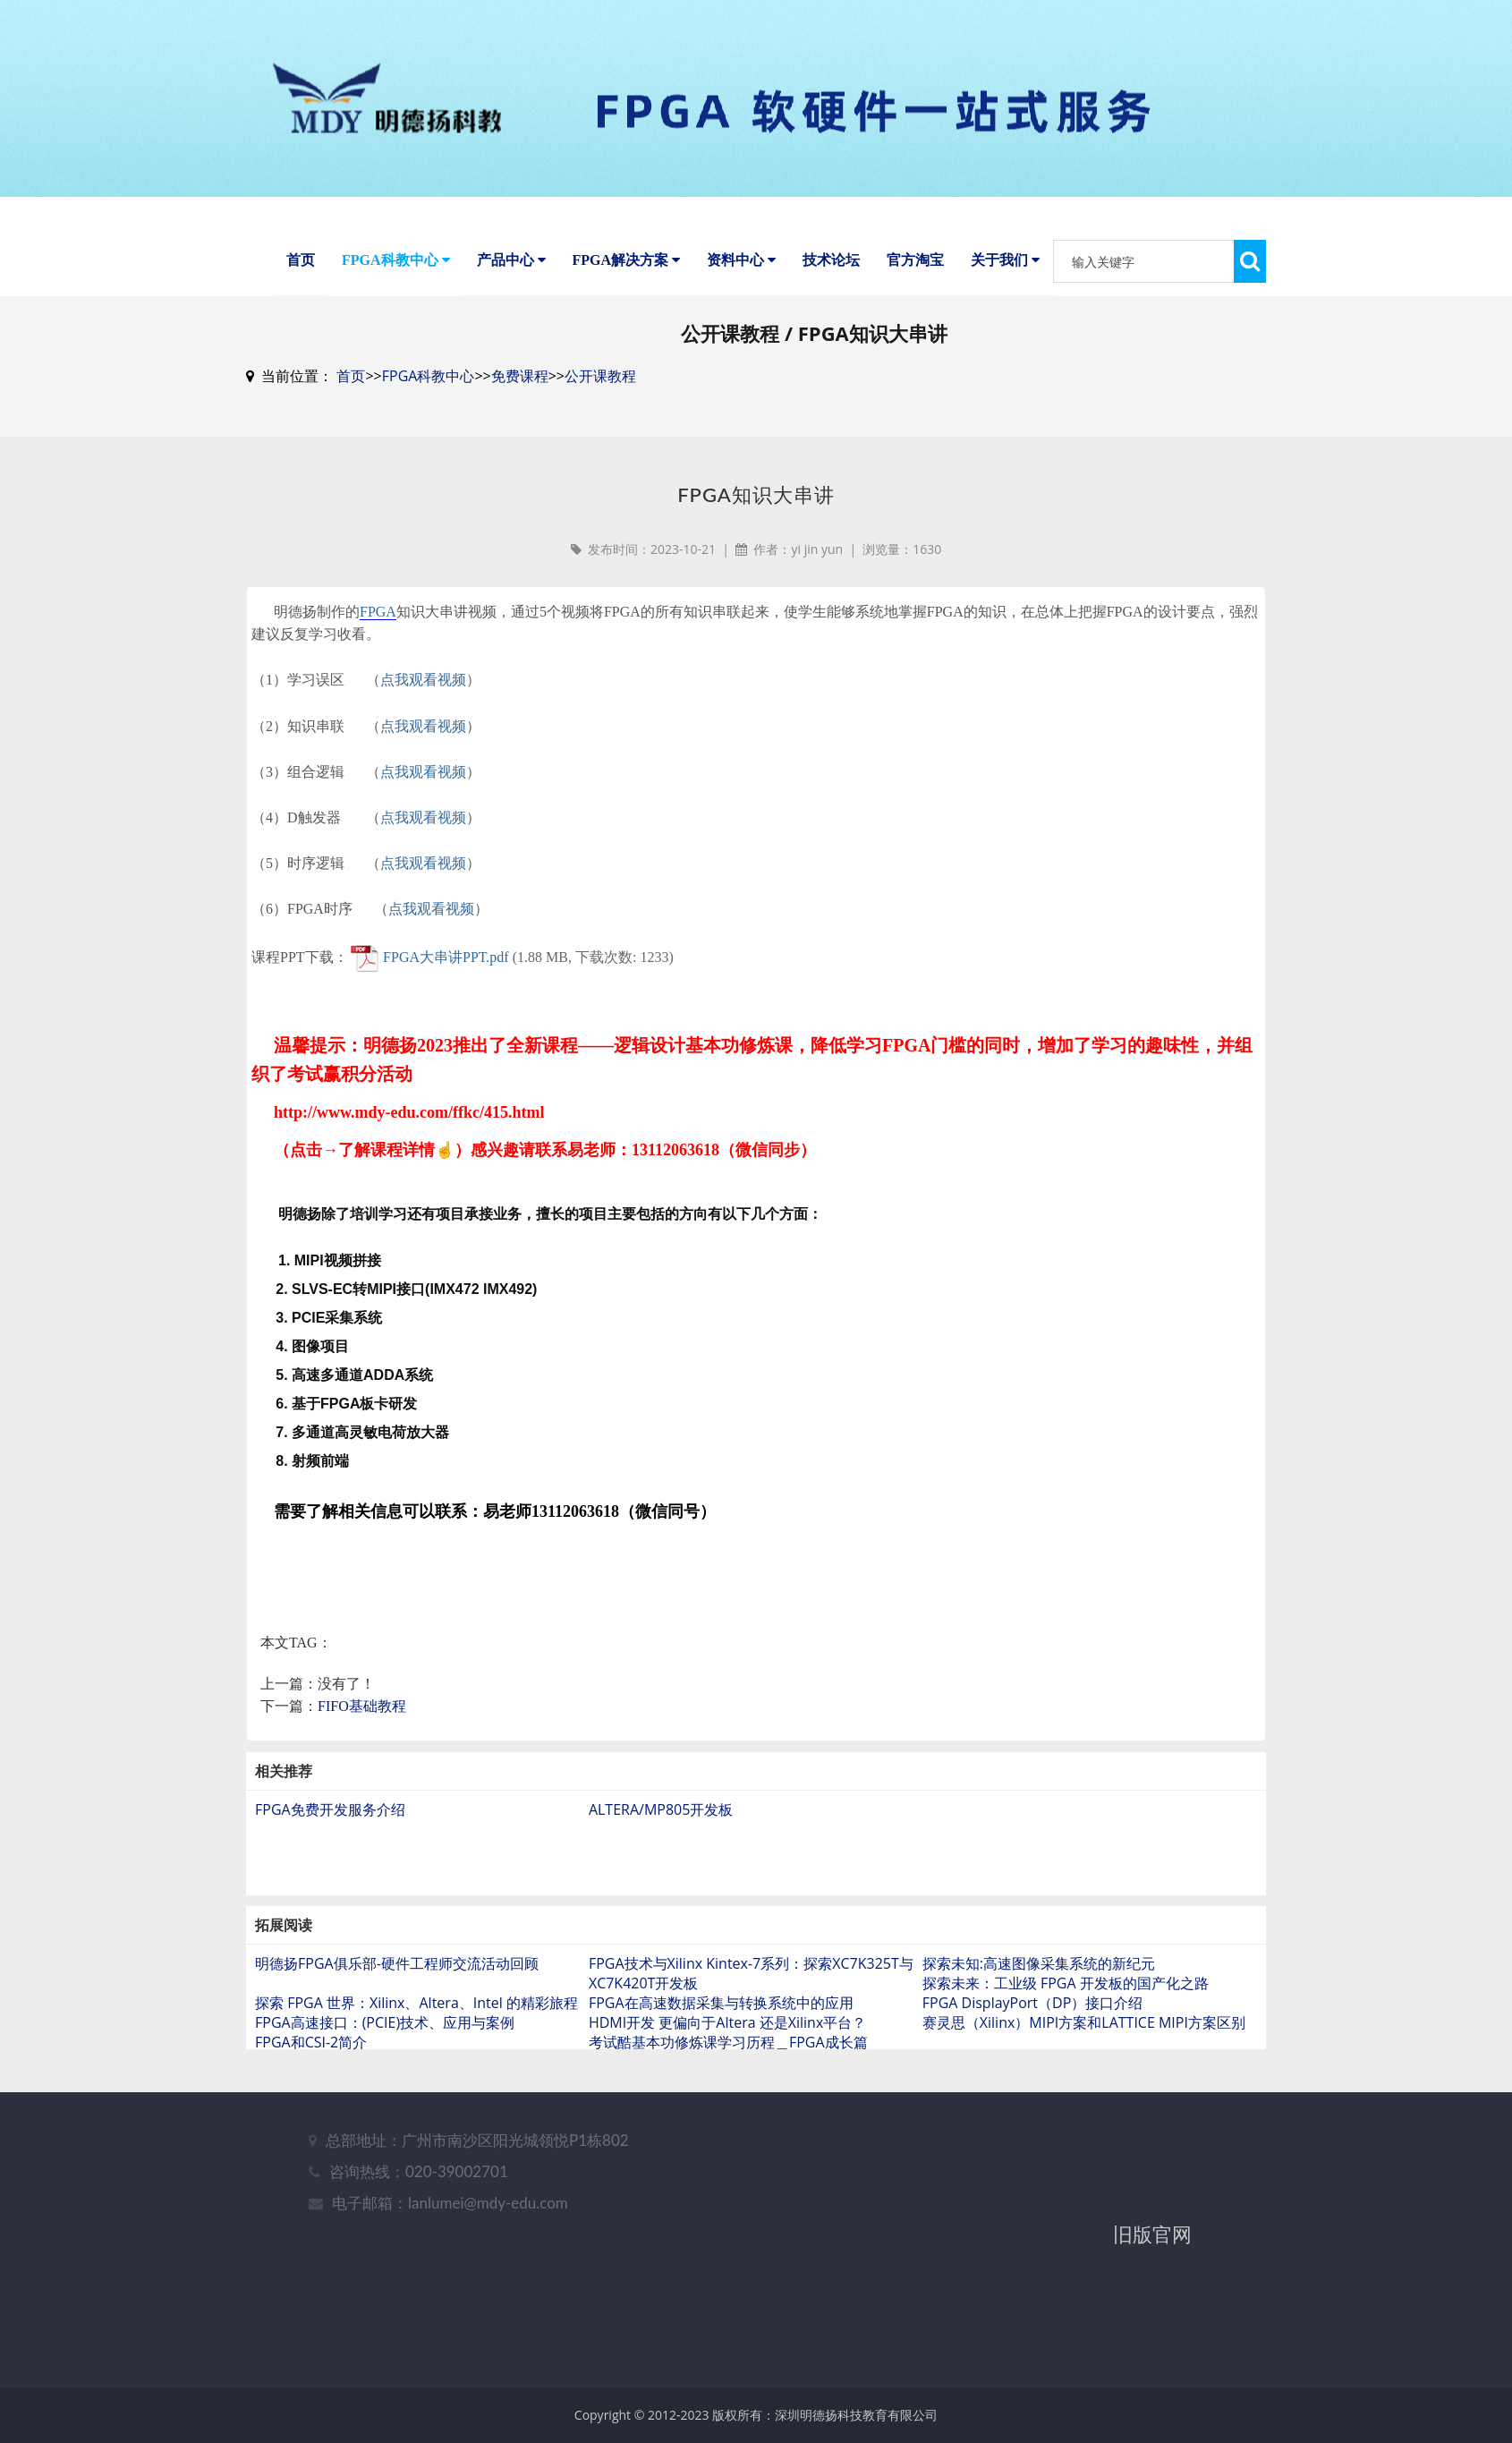  Describe the element at coordinates (1065, 2012) in the screenshot. I see `探索未来：工业级 FPGA 开发板的国产化之路` at that location.